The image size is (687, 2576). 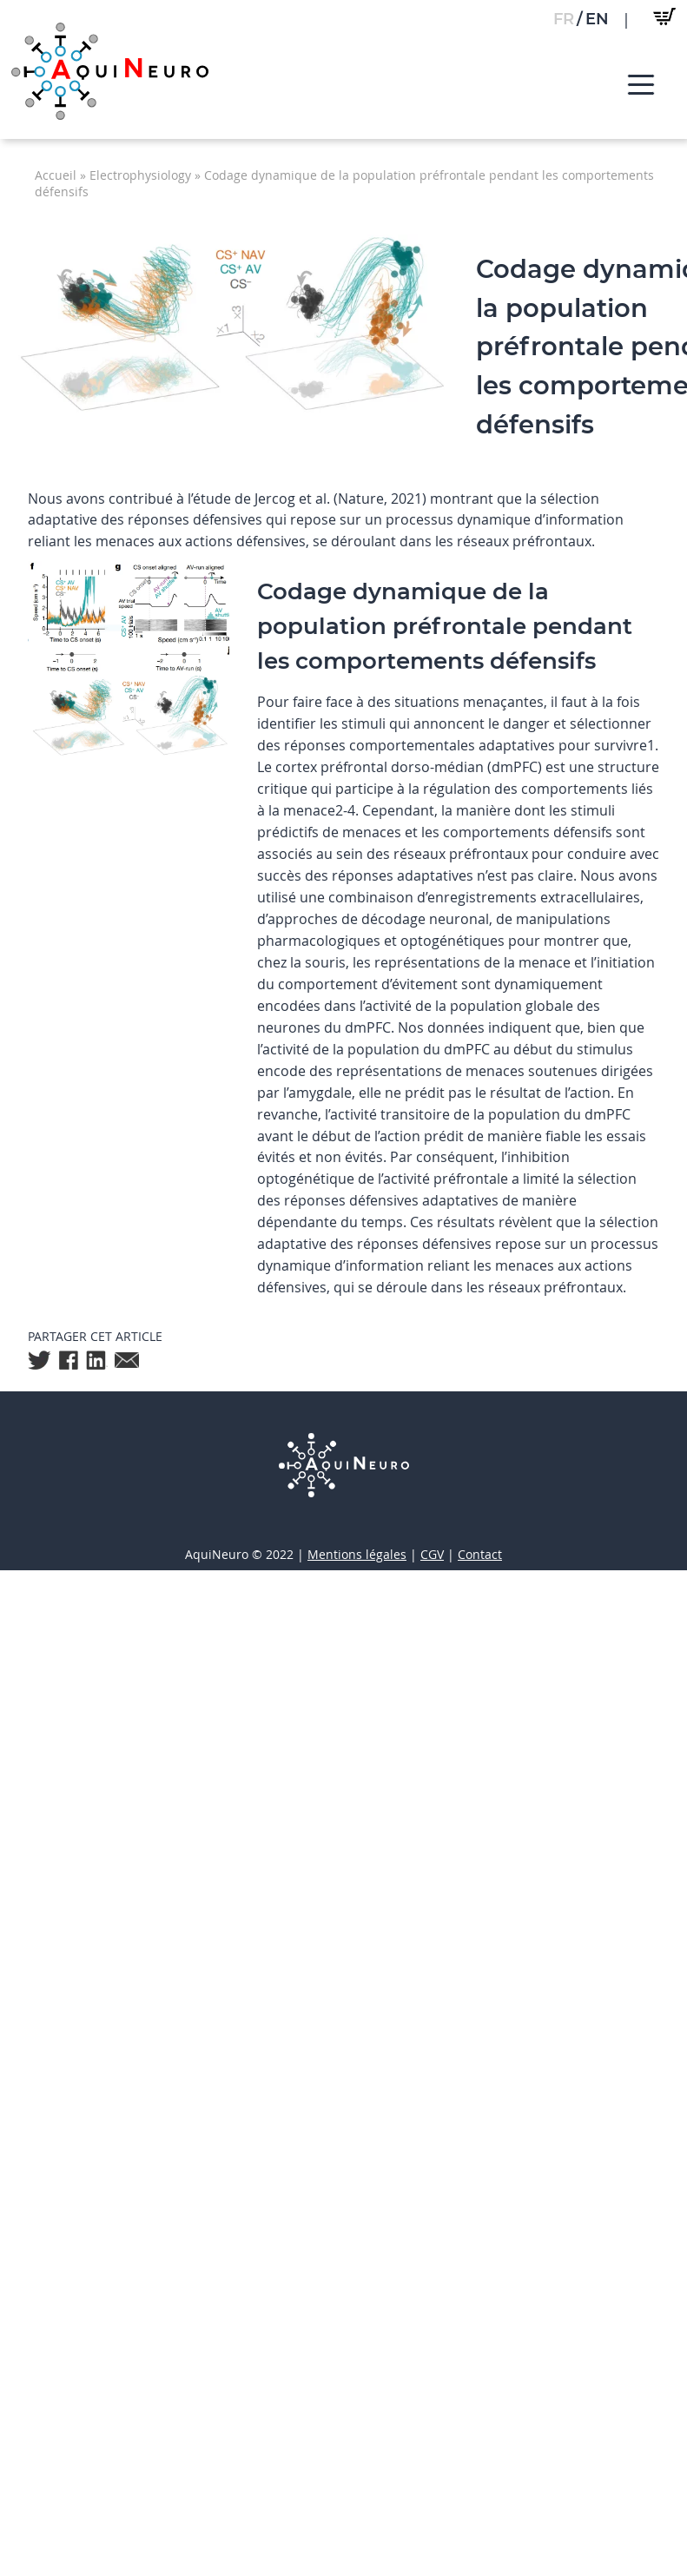 What do you see at coordinates (432, 1554) in the screenshot?
I see `CGV` at bounding box center [432, 1554].